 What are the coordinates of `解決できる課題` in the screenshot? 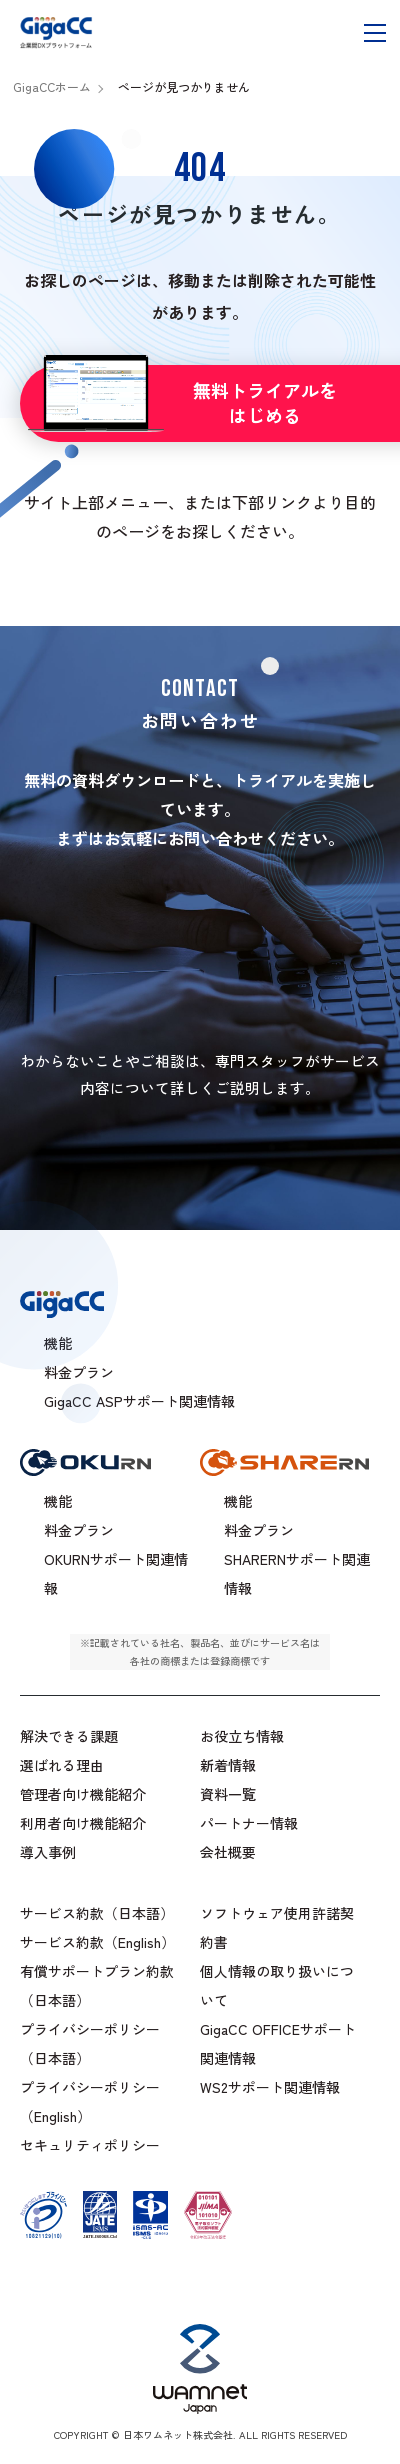 It's located at (69, 1737).